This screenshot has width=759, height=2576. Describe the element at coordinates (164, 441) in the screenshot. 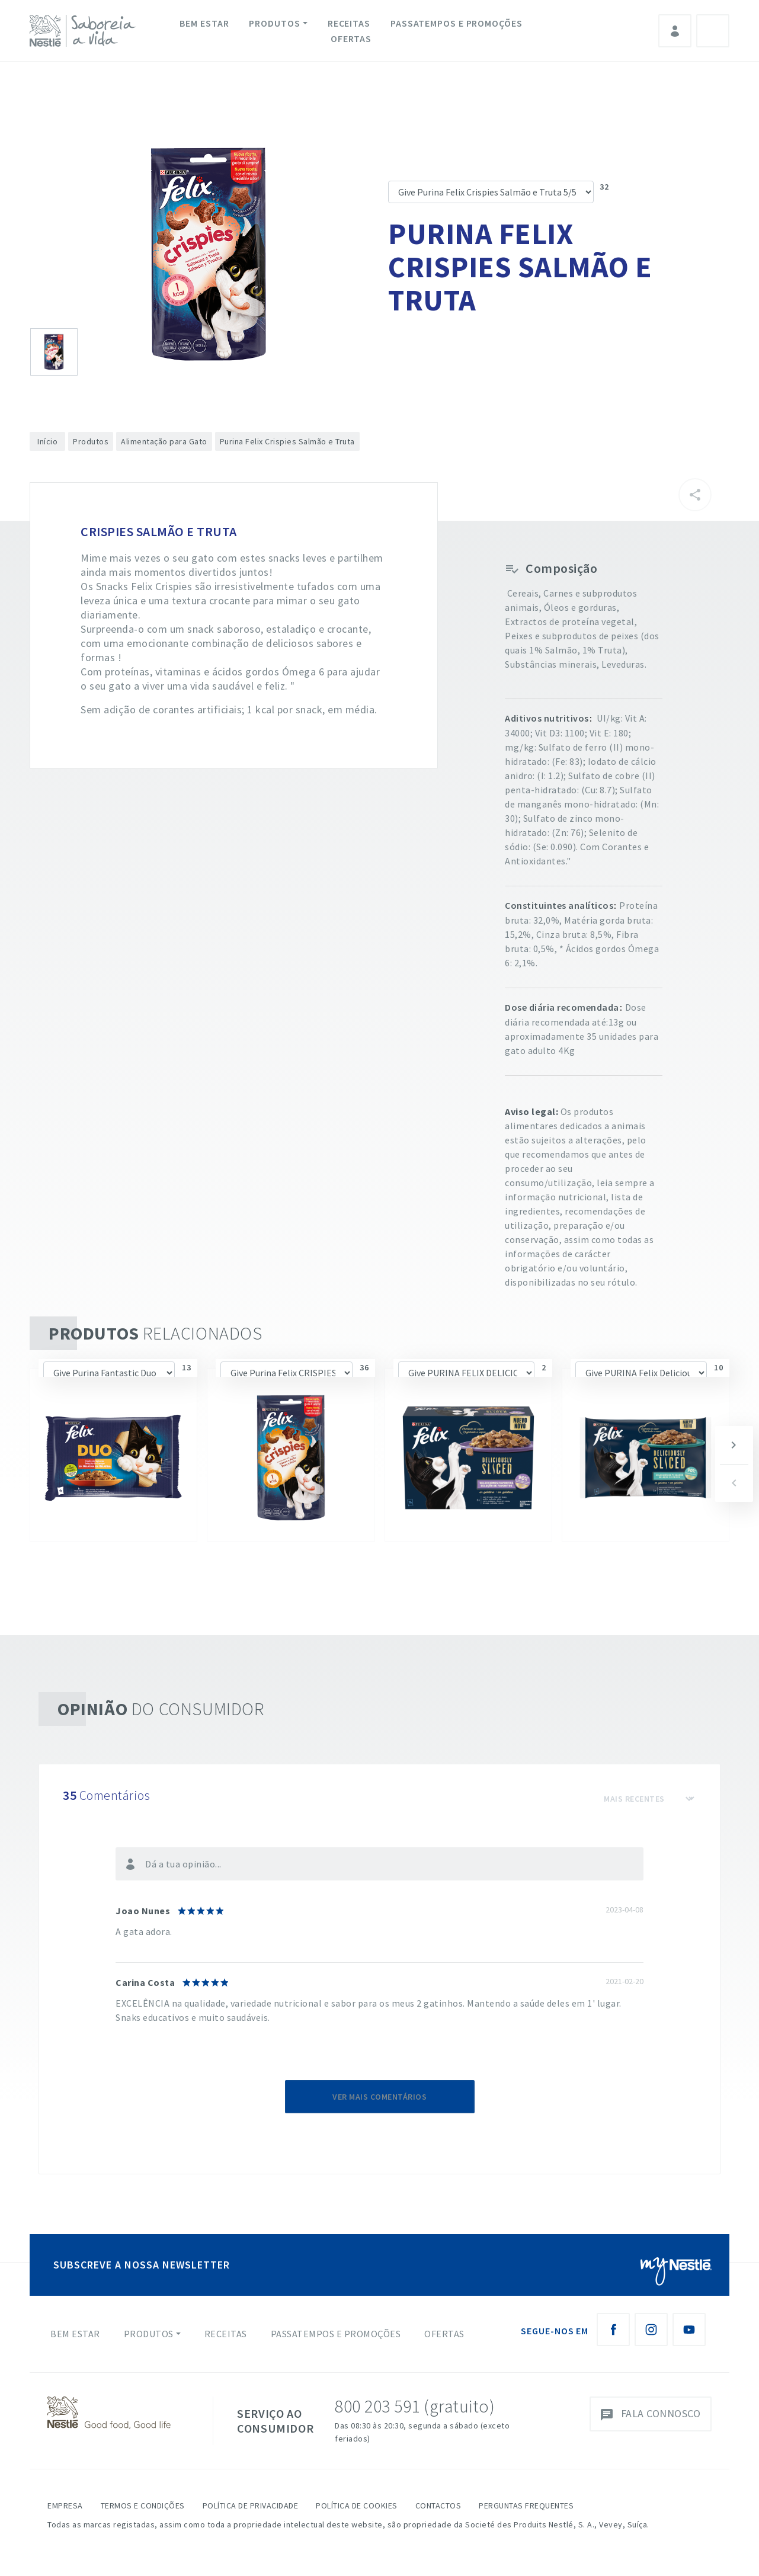

I see `Alimentação para Gato` at that location.